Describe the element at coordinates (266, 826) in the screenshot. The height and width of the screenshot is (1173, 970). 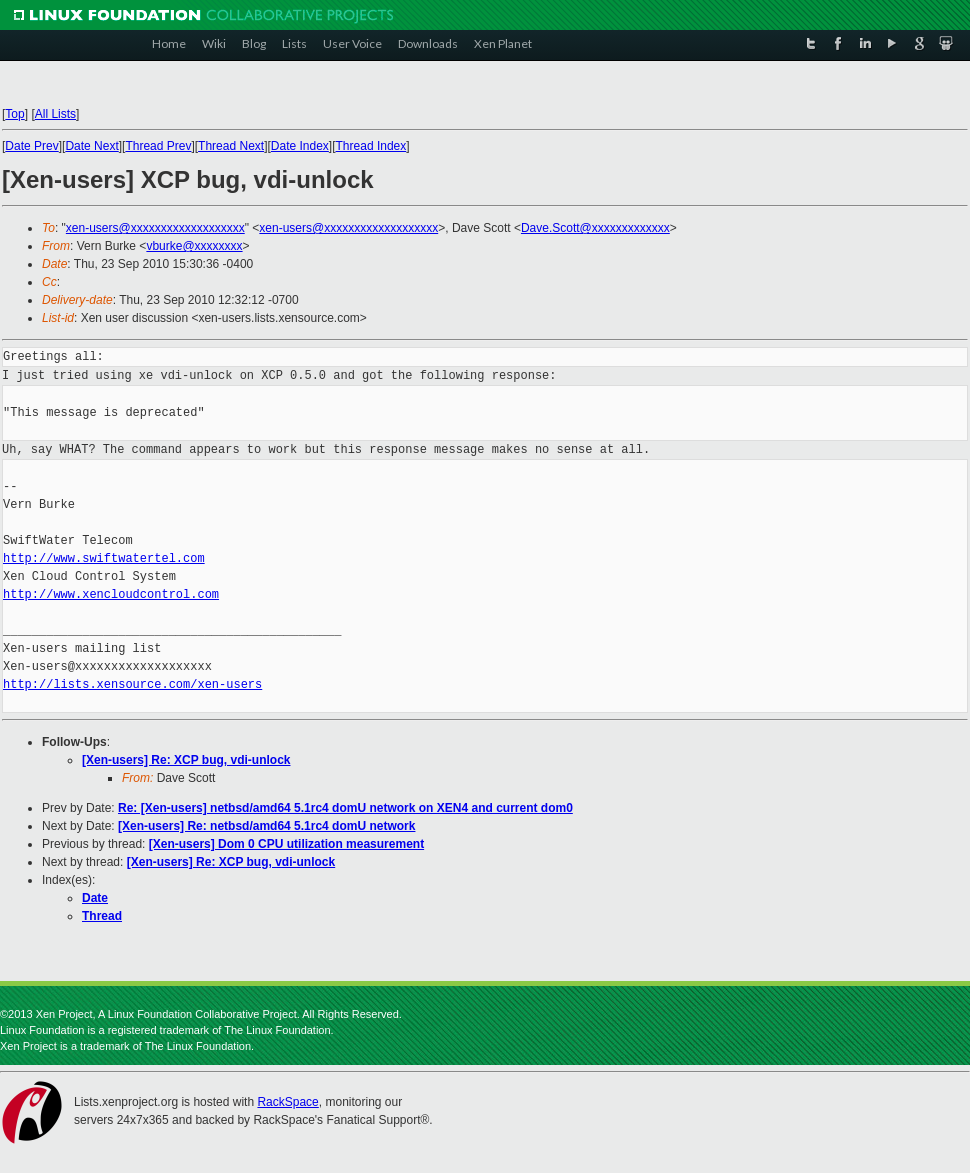
I see `[Xen-users] Re: netbsd/amd64 5.1rc4 domU network` at that location.